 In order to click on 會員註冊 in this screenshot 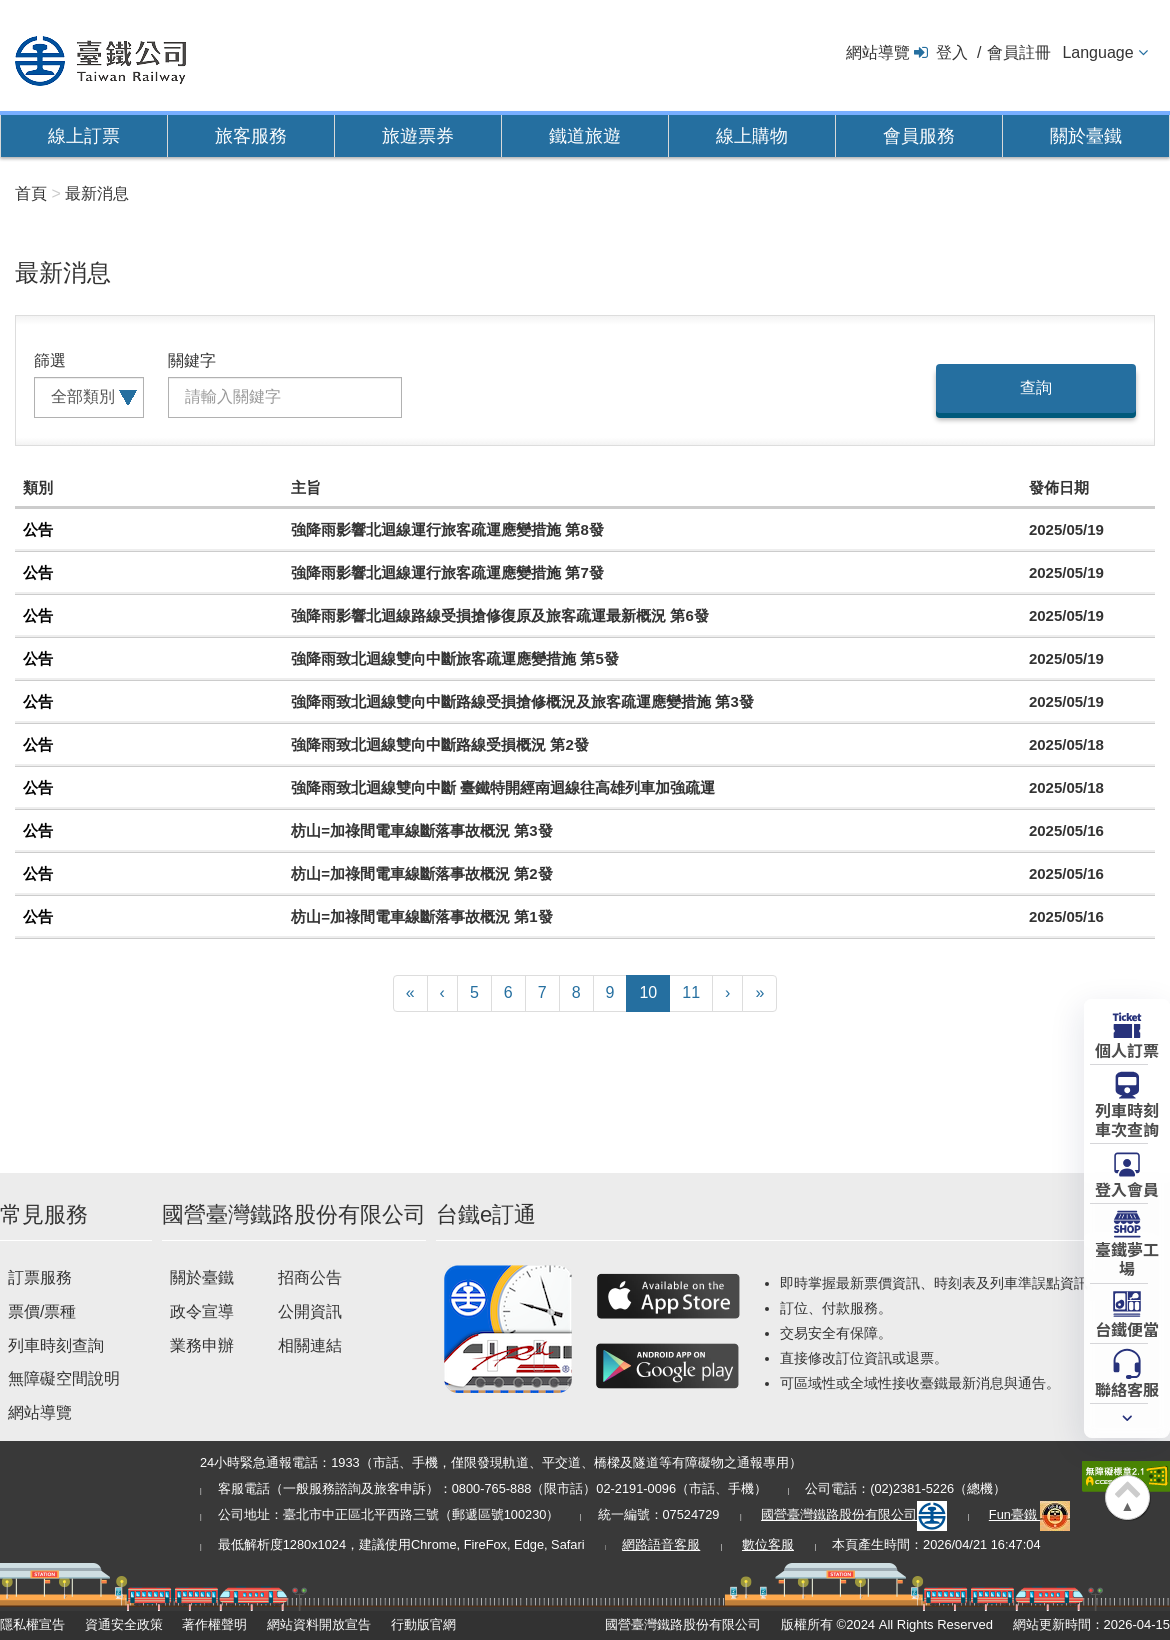, I will do `click(1019, 52)`.